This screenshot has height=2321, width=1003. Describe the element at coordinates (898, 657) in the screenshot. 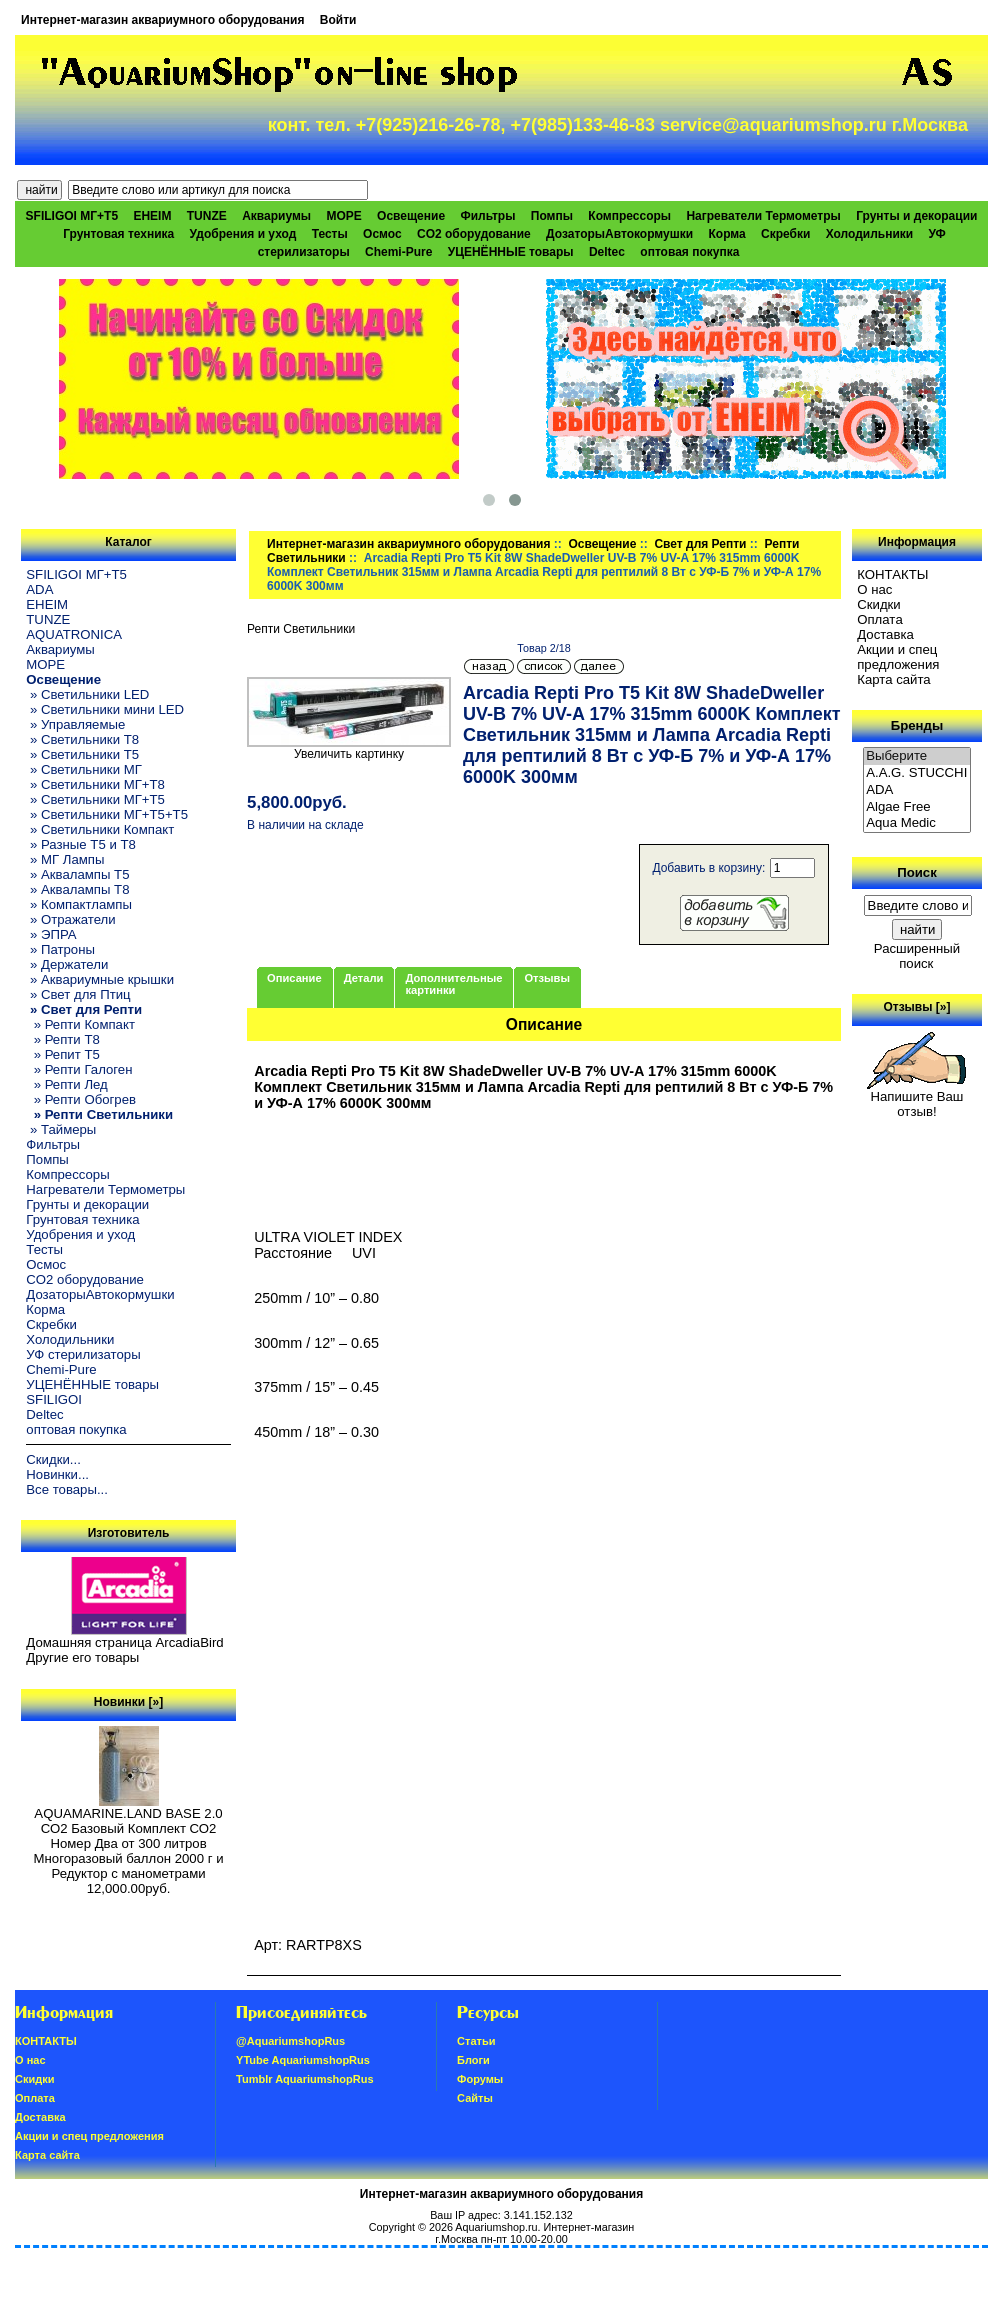

I see `Акции и спец предложения` at that location.